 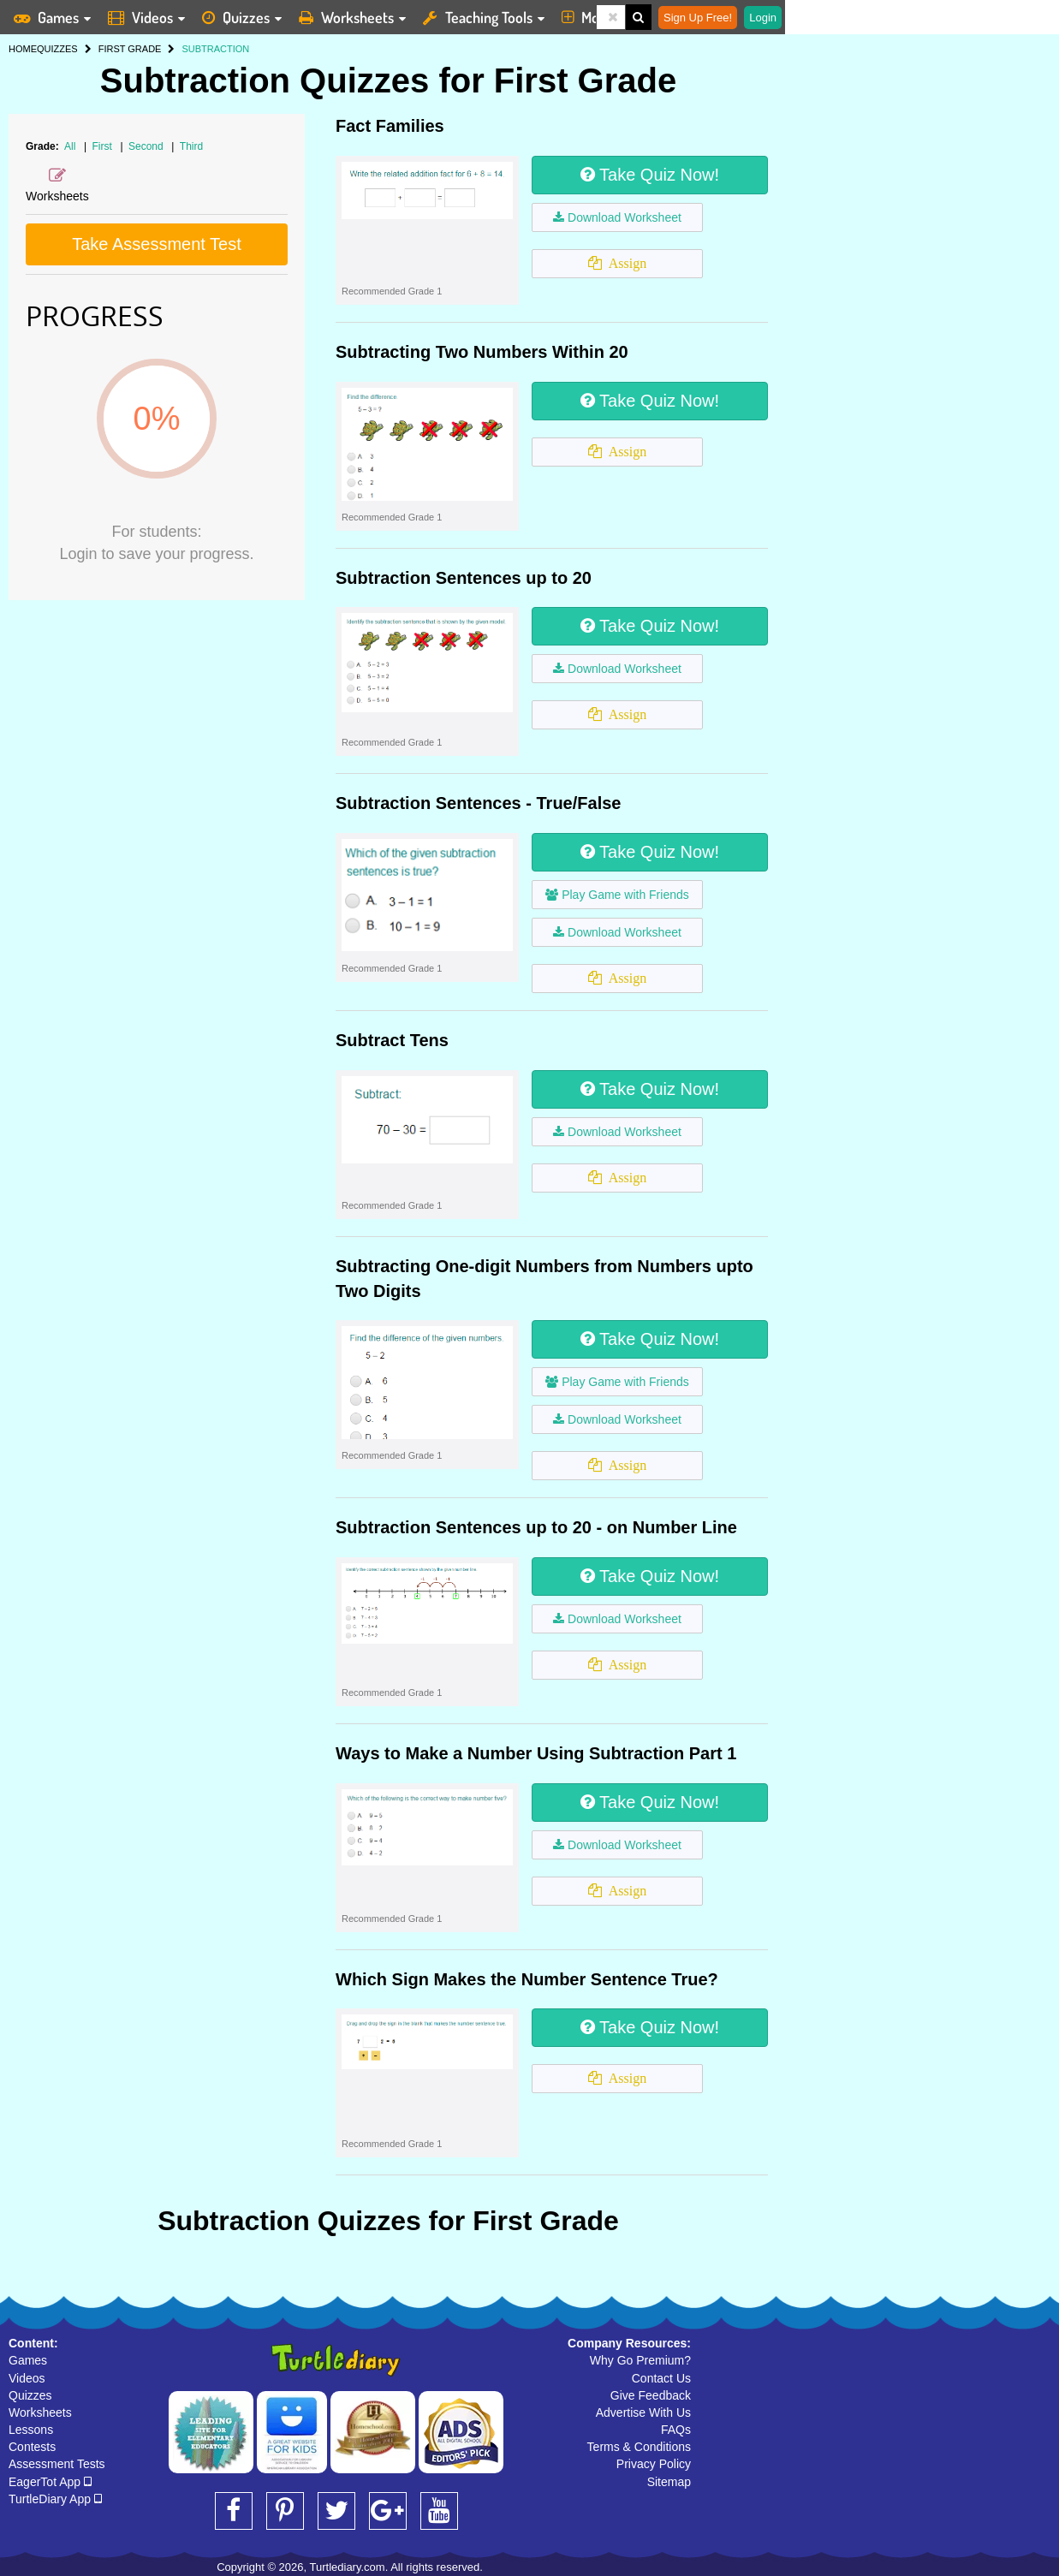 What do you see at coordinates (653, 2464) in the screenshot?
I see `Privacy Policy` at bounding box center [653, 2464].